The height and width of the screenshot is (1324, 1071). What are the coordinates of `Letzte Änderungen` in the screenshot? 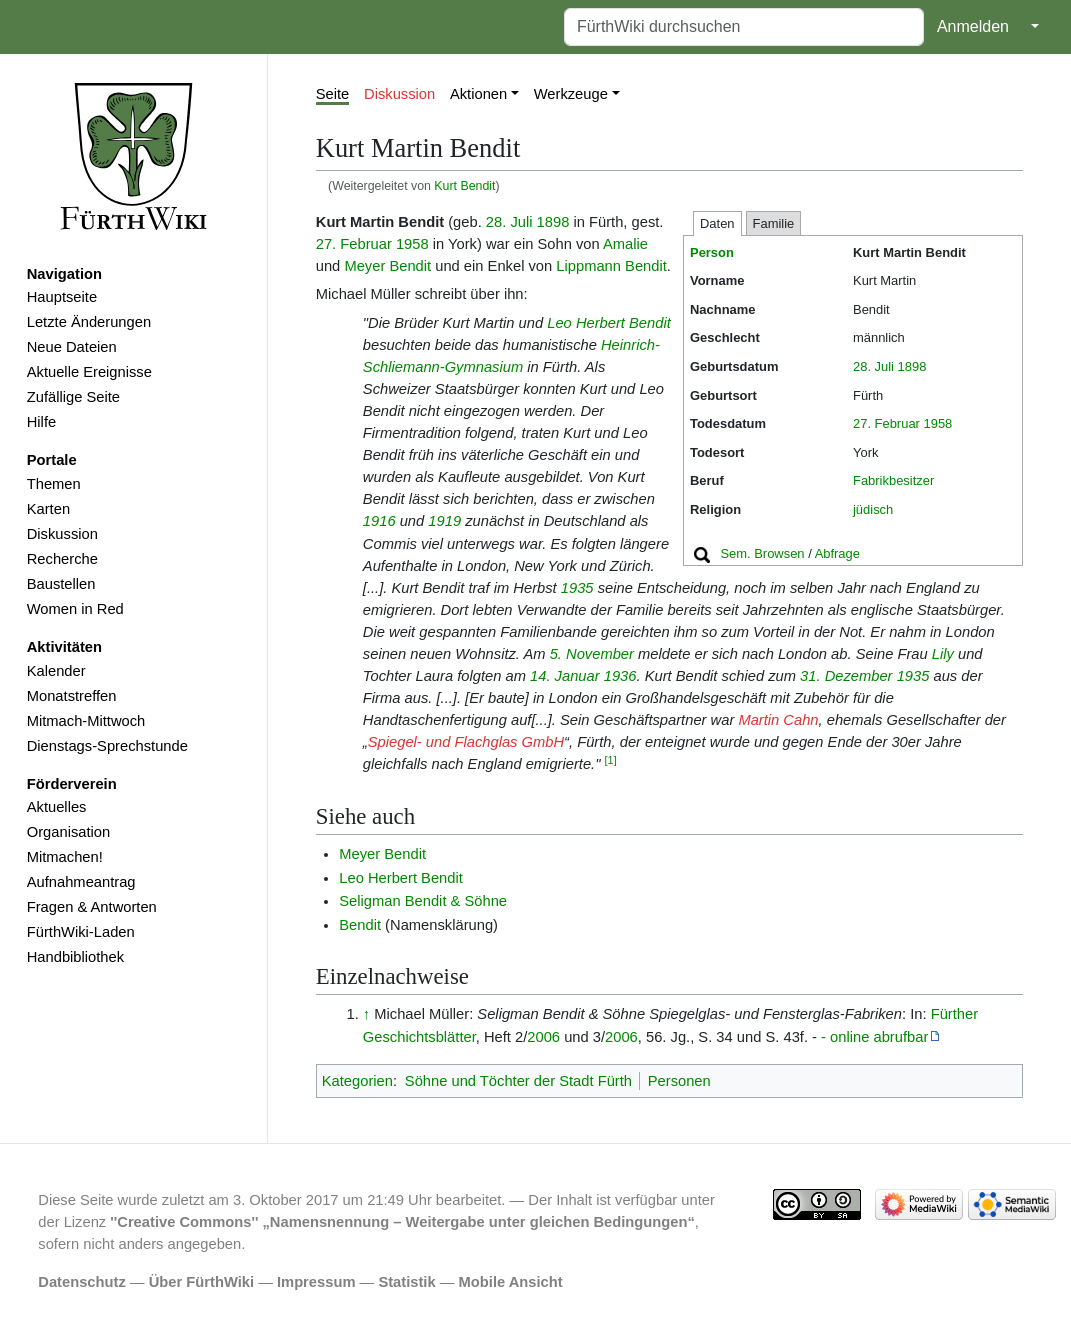 It's located at (89, 322).